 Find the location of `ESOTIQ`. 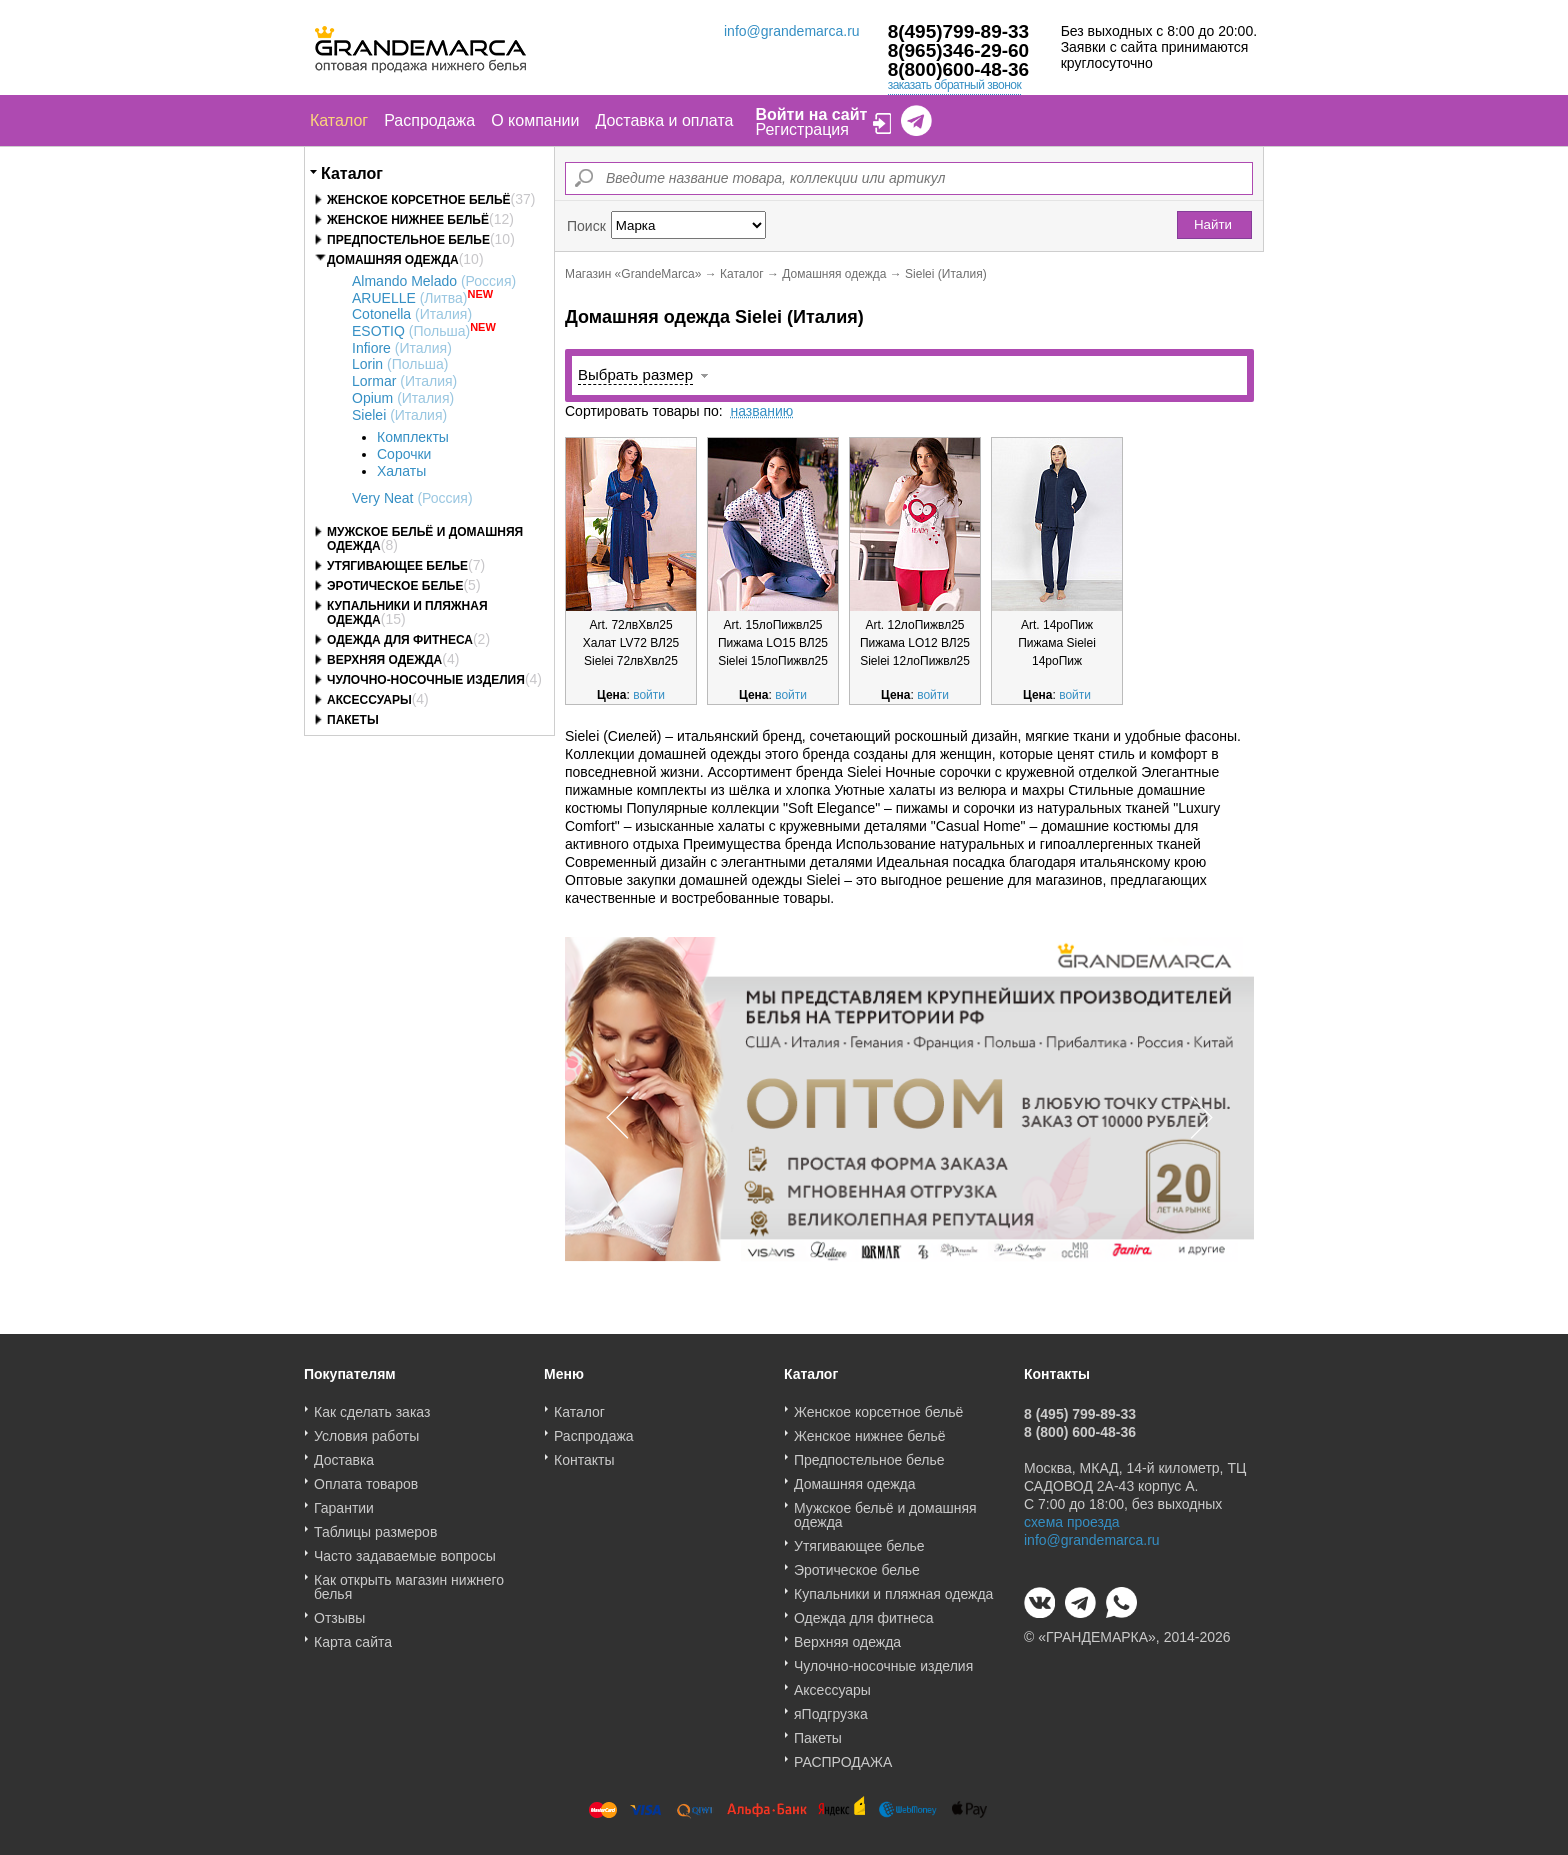

ESOTIQ is located at coordinates (411, 331).